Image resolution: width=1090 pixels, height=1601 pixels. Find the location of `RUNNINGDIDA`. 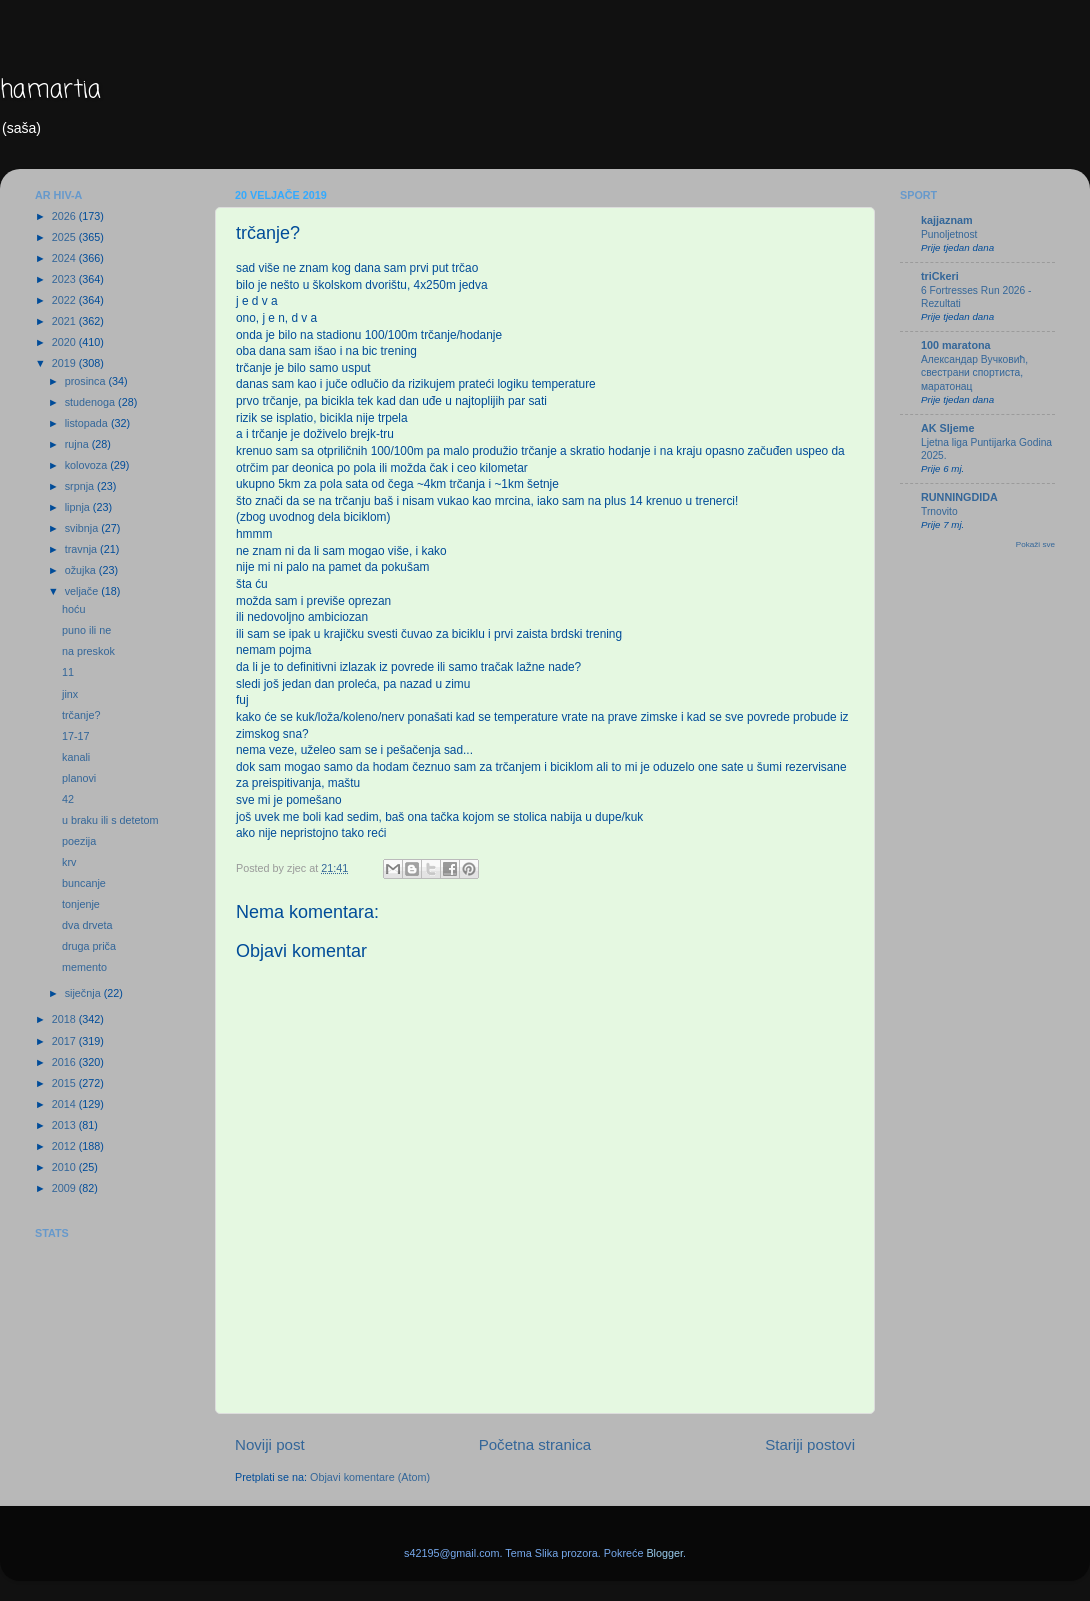

RUNNINGDIDA is located at coordinates (959, 497).